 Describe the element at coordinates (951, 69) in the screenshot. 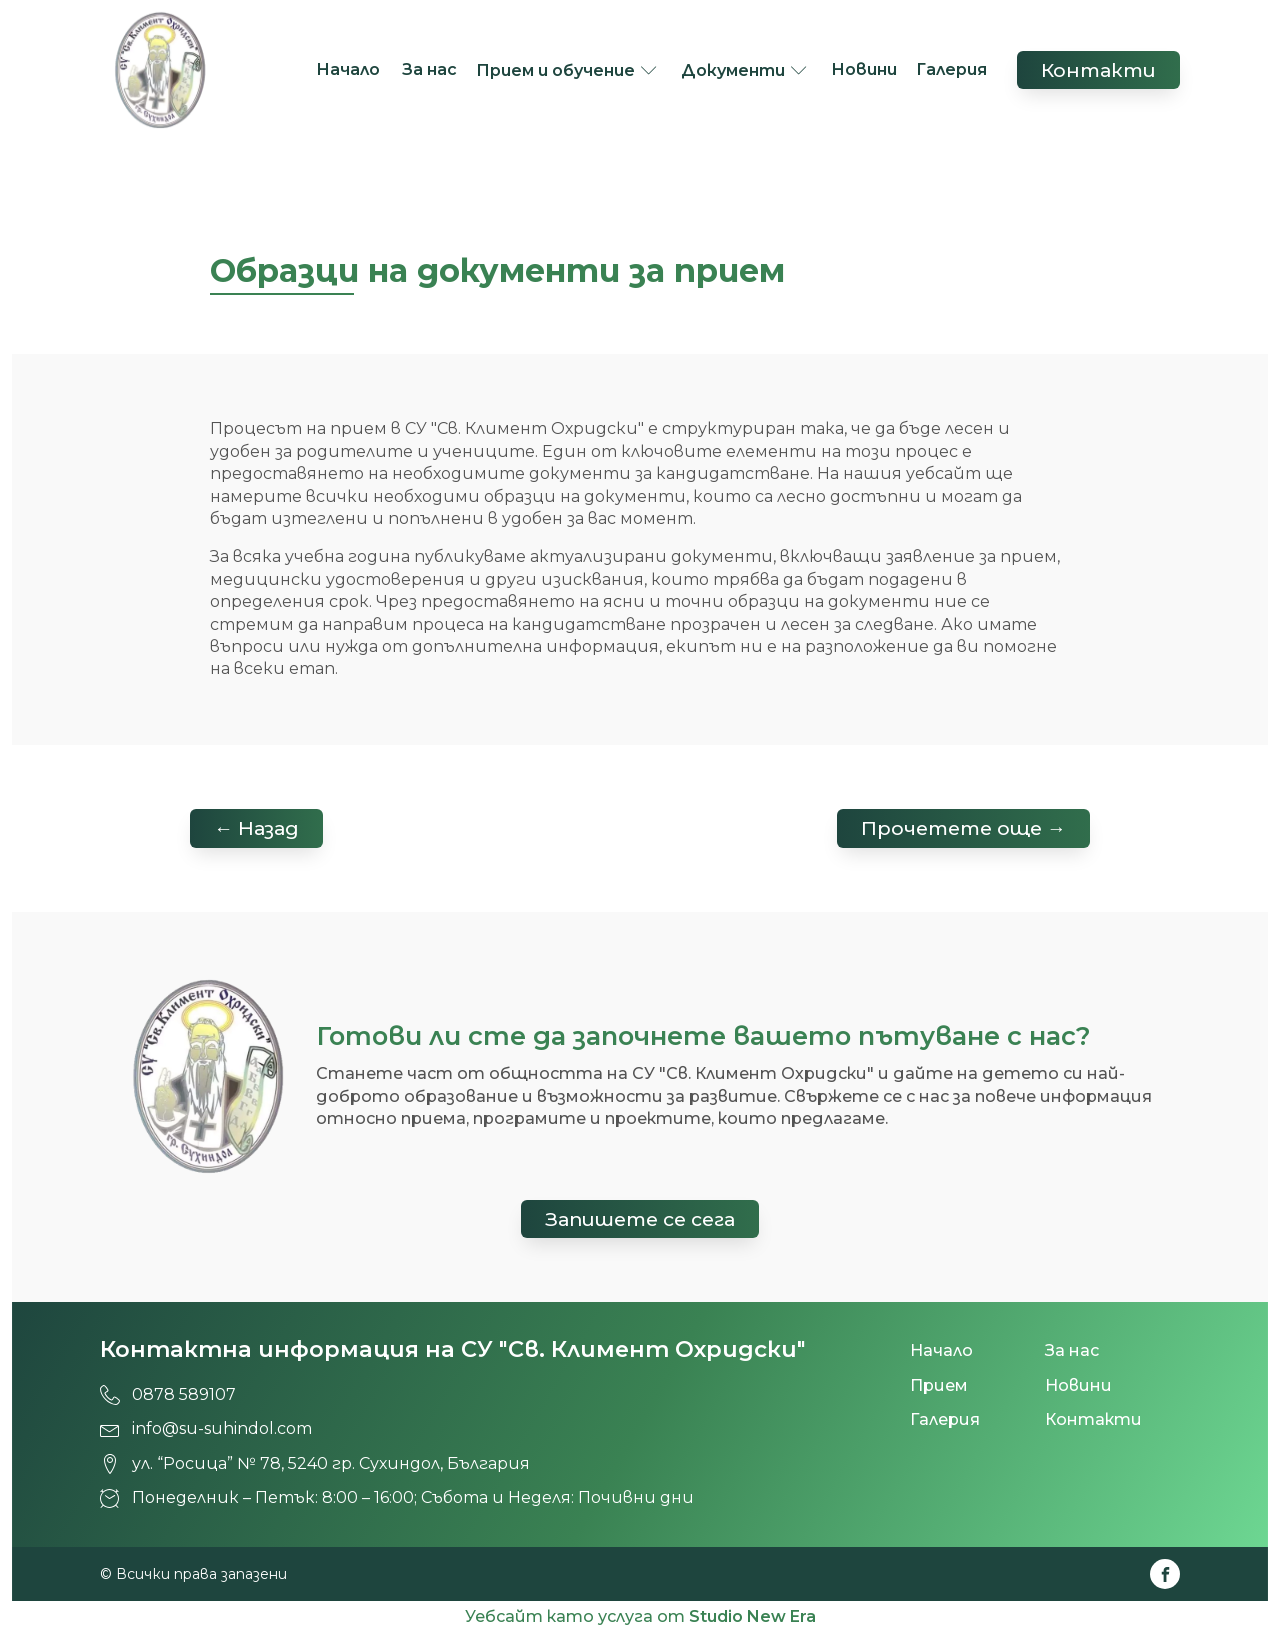

I see `Галерия [СУ 'Св. Климент Охридски', град Сухиндол!]` at that location.